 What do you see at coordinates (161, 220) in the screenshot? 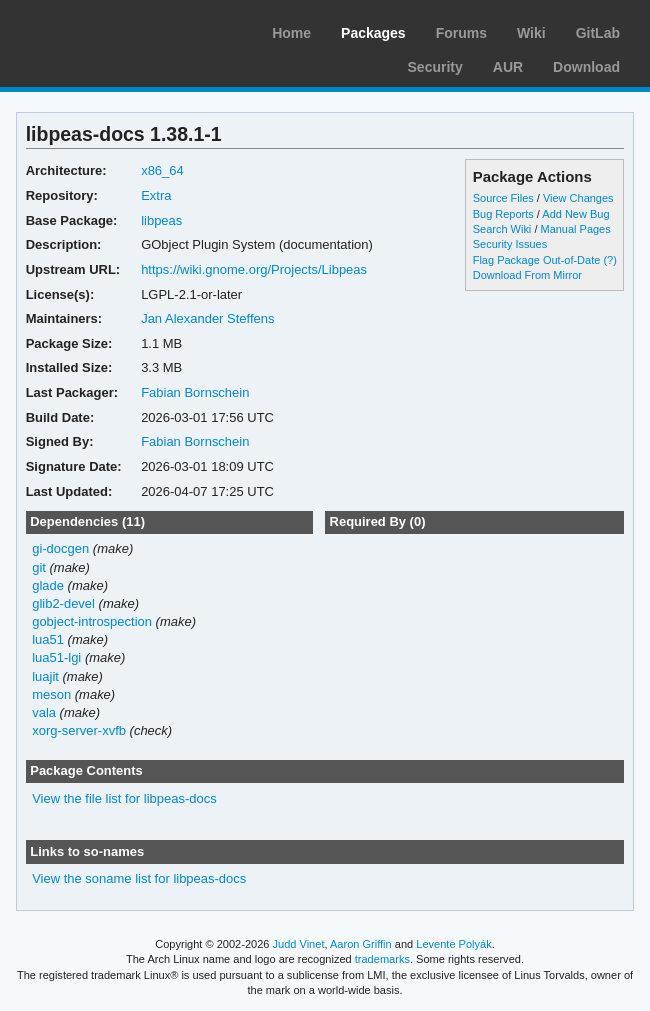
I see `libpeas` at bounding box center [161, 220].